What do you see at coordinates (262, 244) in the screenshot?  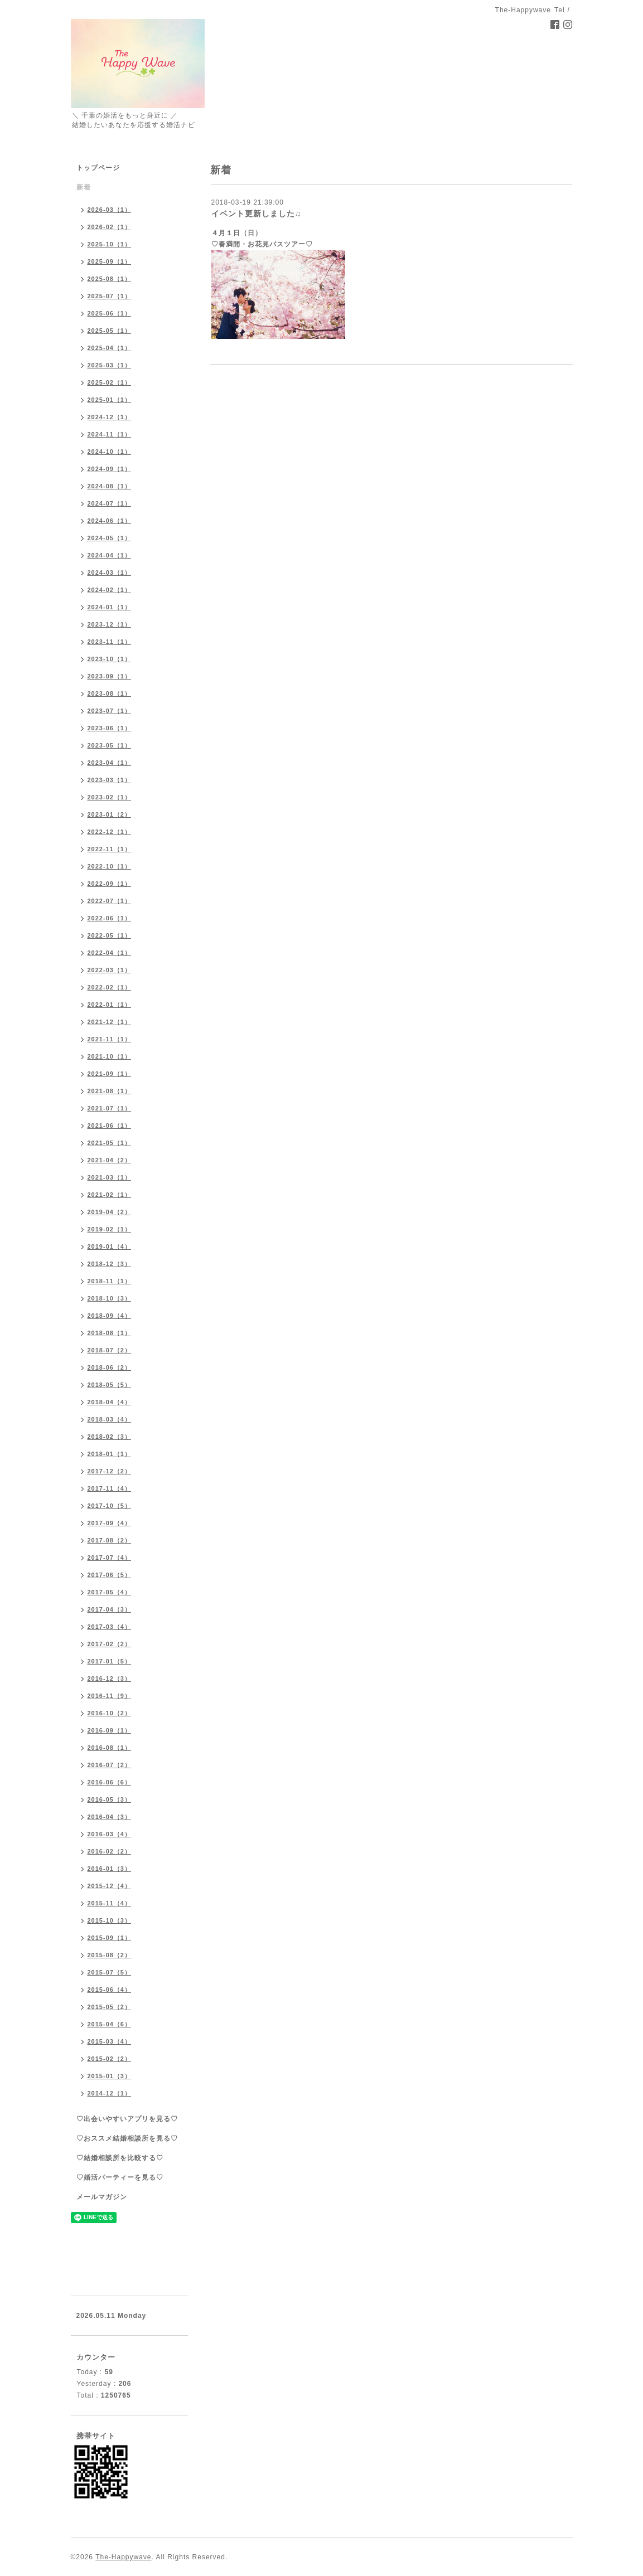 I see `♡春満開・お花見バスツアー♡` at bounding box center [262, 244].